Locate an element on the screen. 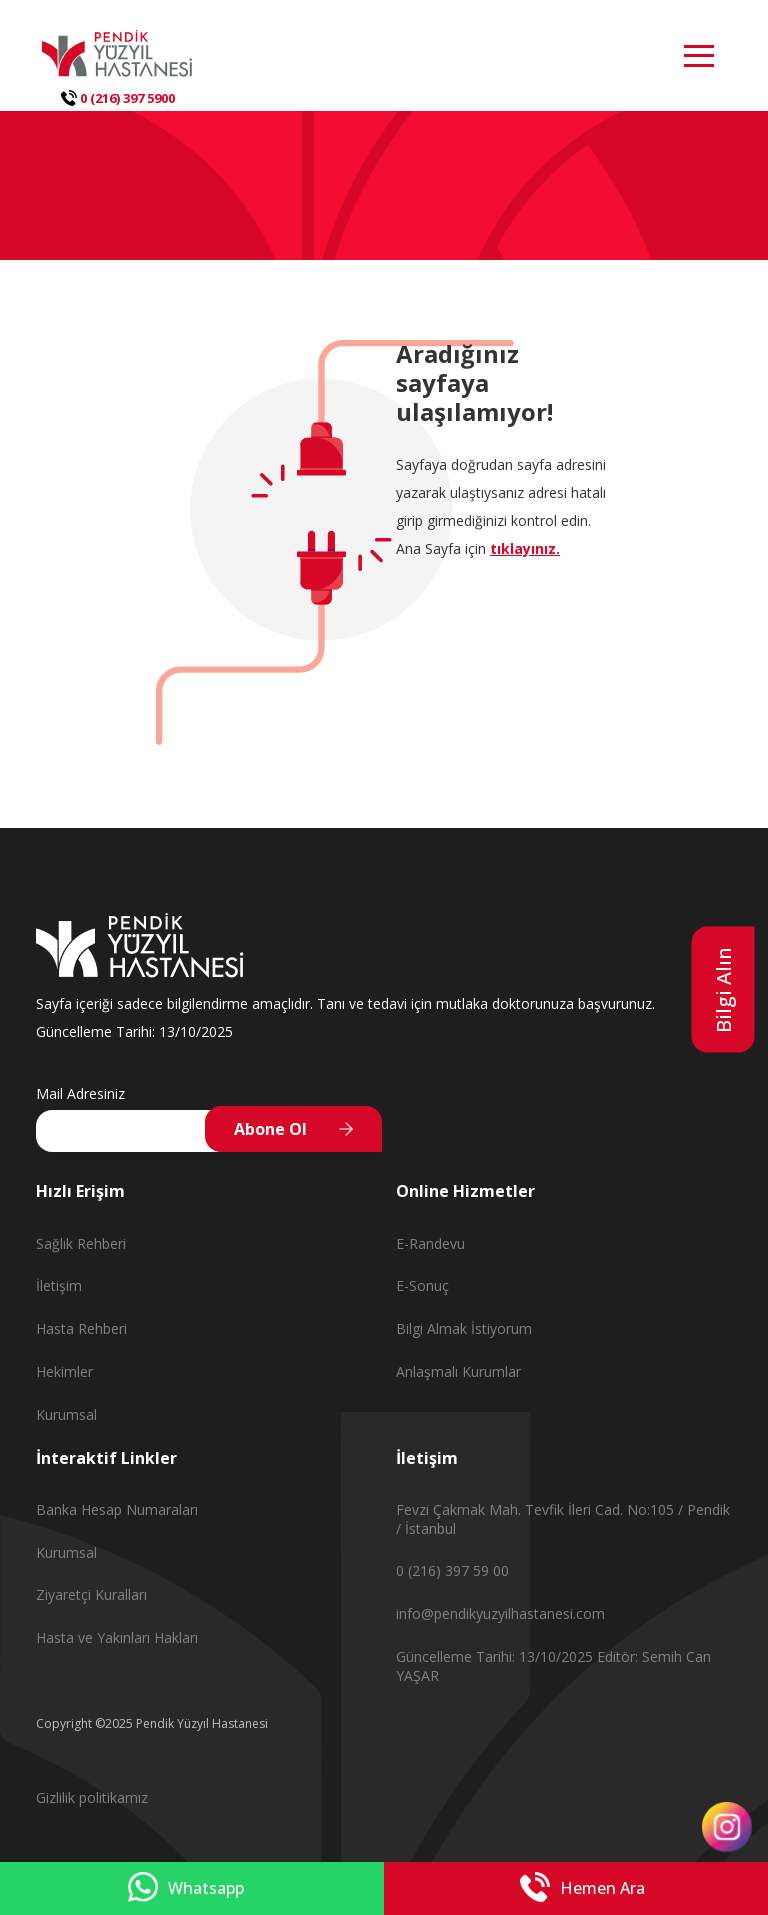  Anlaşmalı Kurumlar is located at coordinates (458, 1371).